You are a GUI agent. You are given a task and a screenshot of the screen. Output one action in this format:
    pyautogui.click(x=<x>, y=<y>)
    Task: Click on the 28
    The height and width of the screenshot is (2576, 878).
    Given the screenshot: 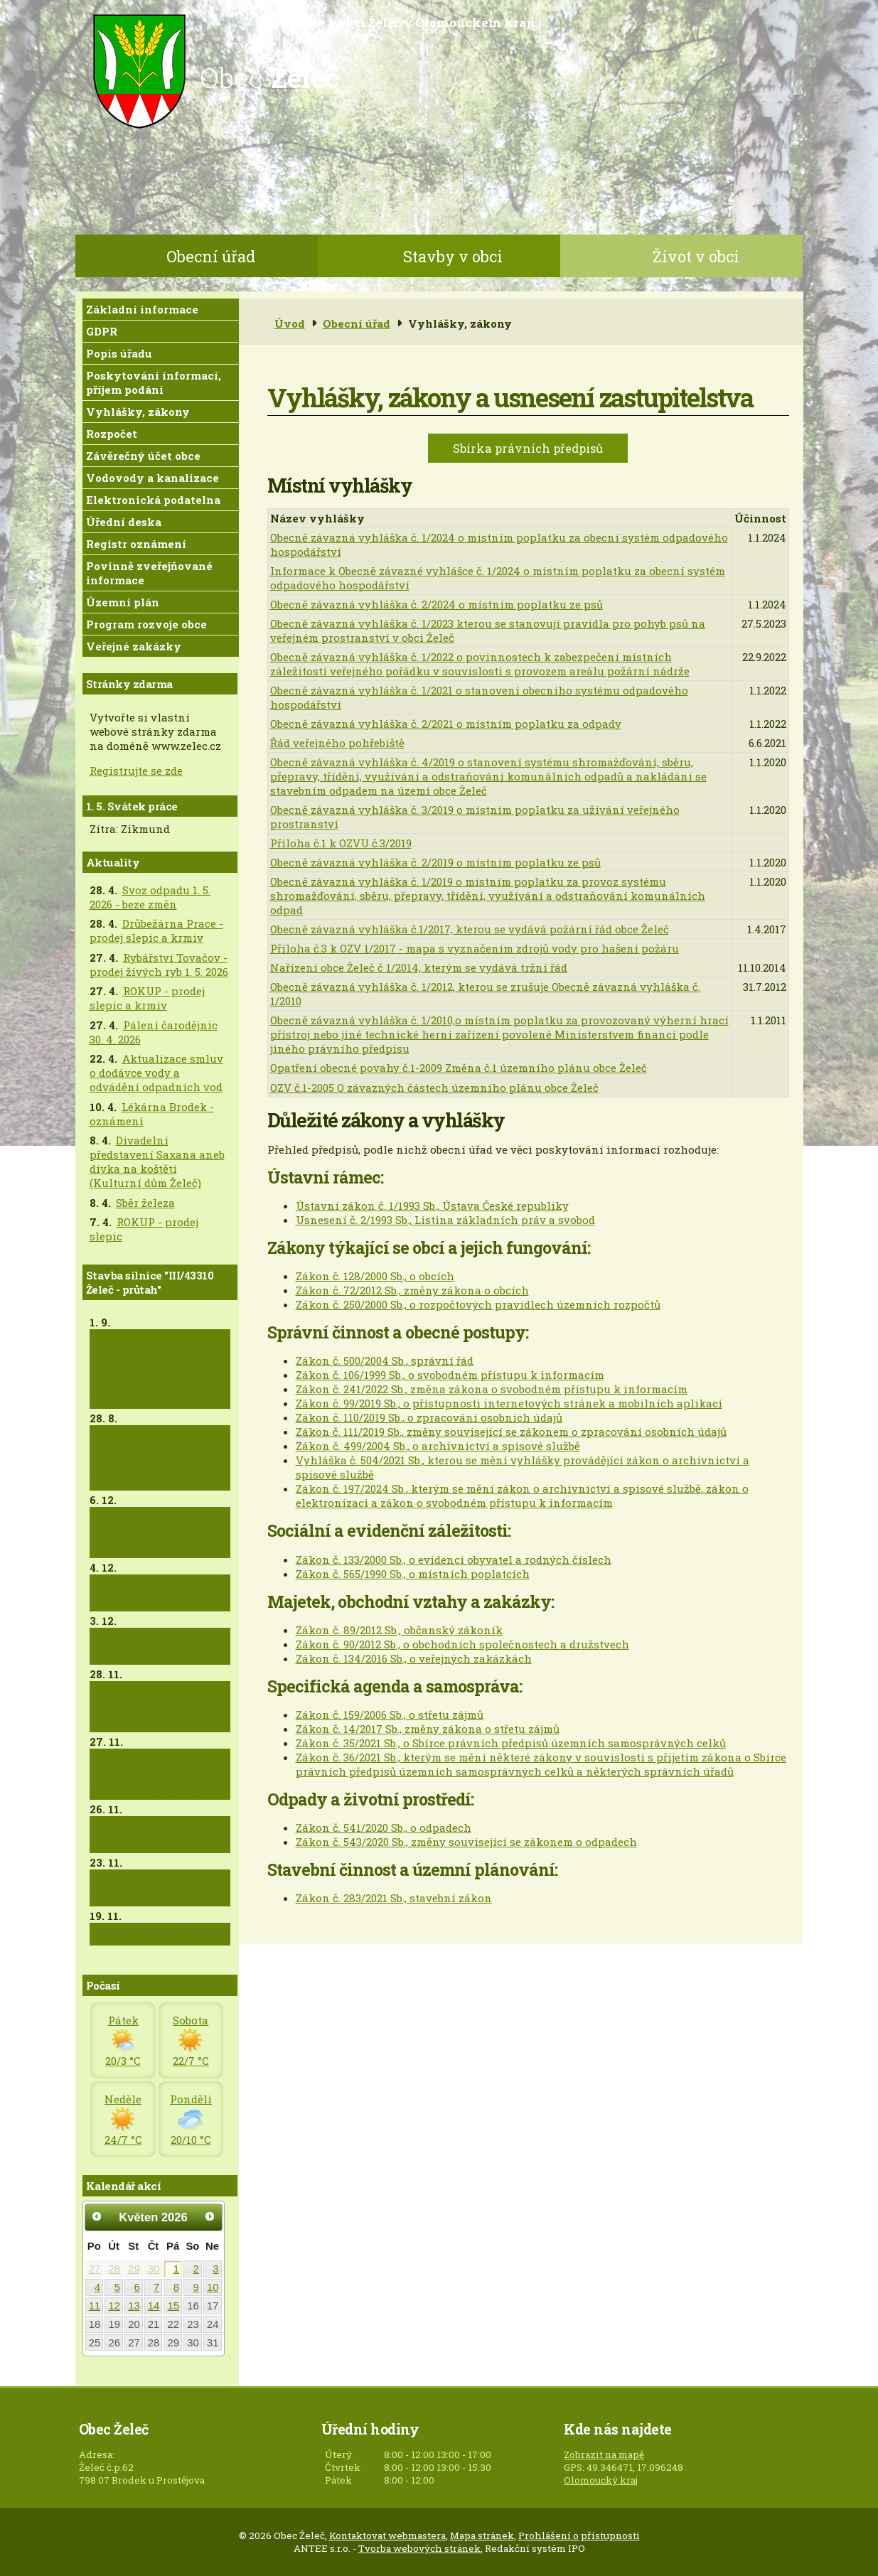 What is the action you would take?
    pyautogui.click(x=114, y=2269)
    